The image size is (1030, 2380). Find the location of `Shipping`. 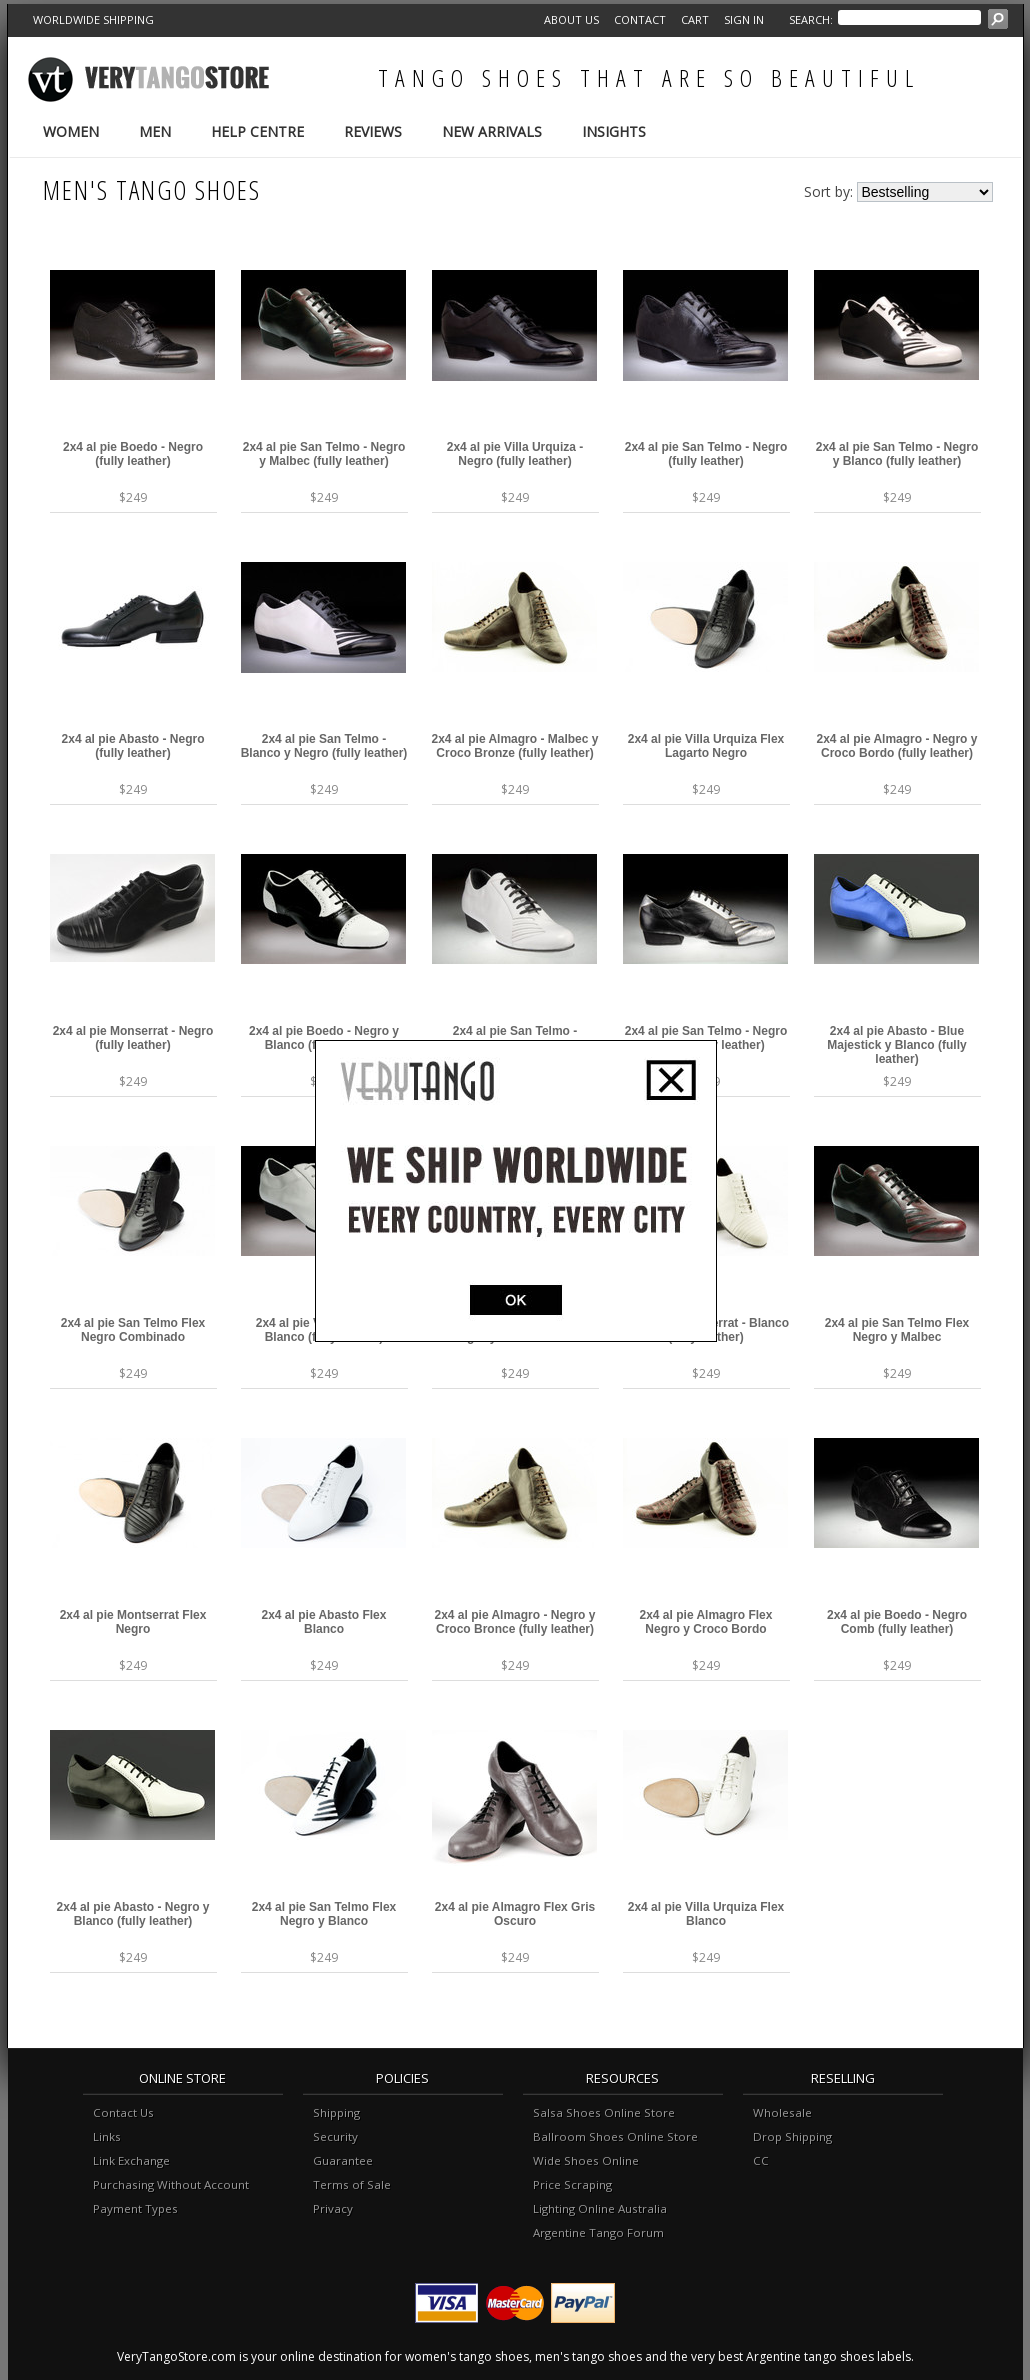

Shipping is located at coordinates (336, 2112).